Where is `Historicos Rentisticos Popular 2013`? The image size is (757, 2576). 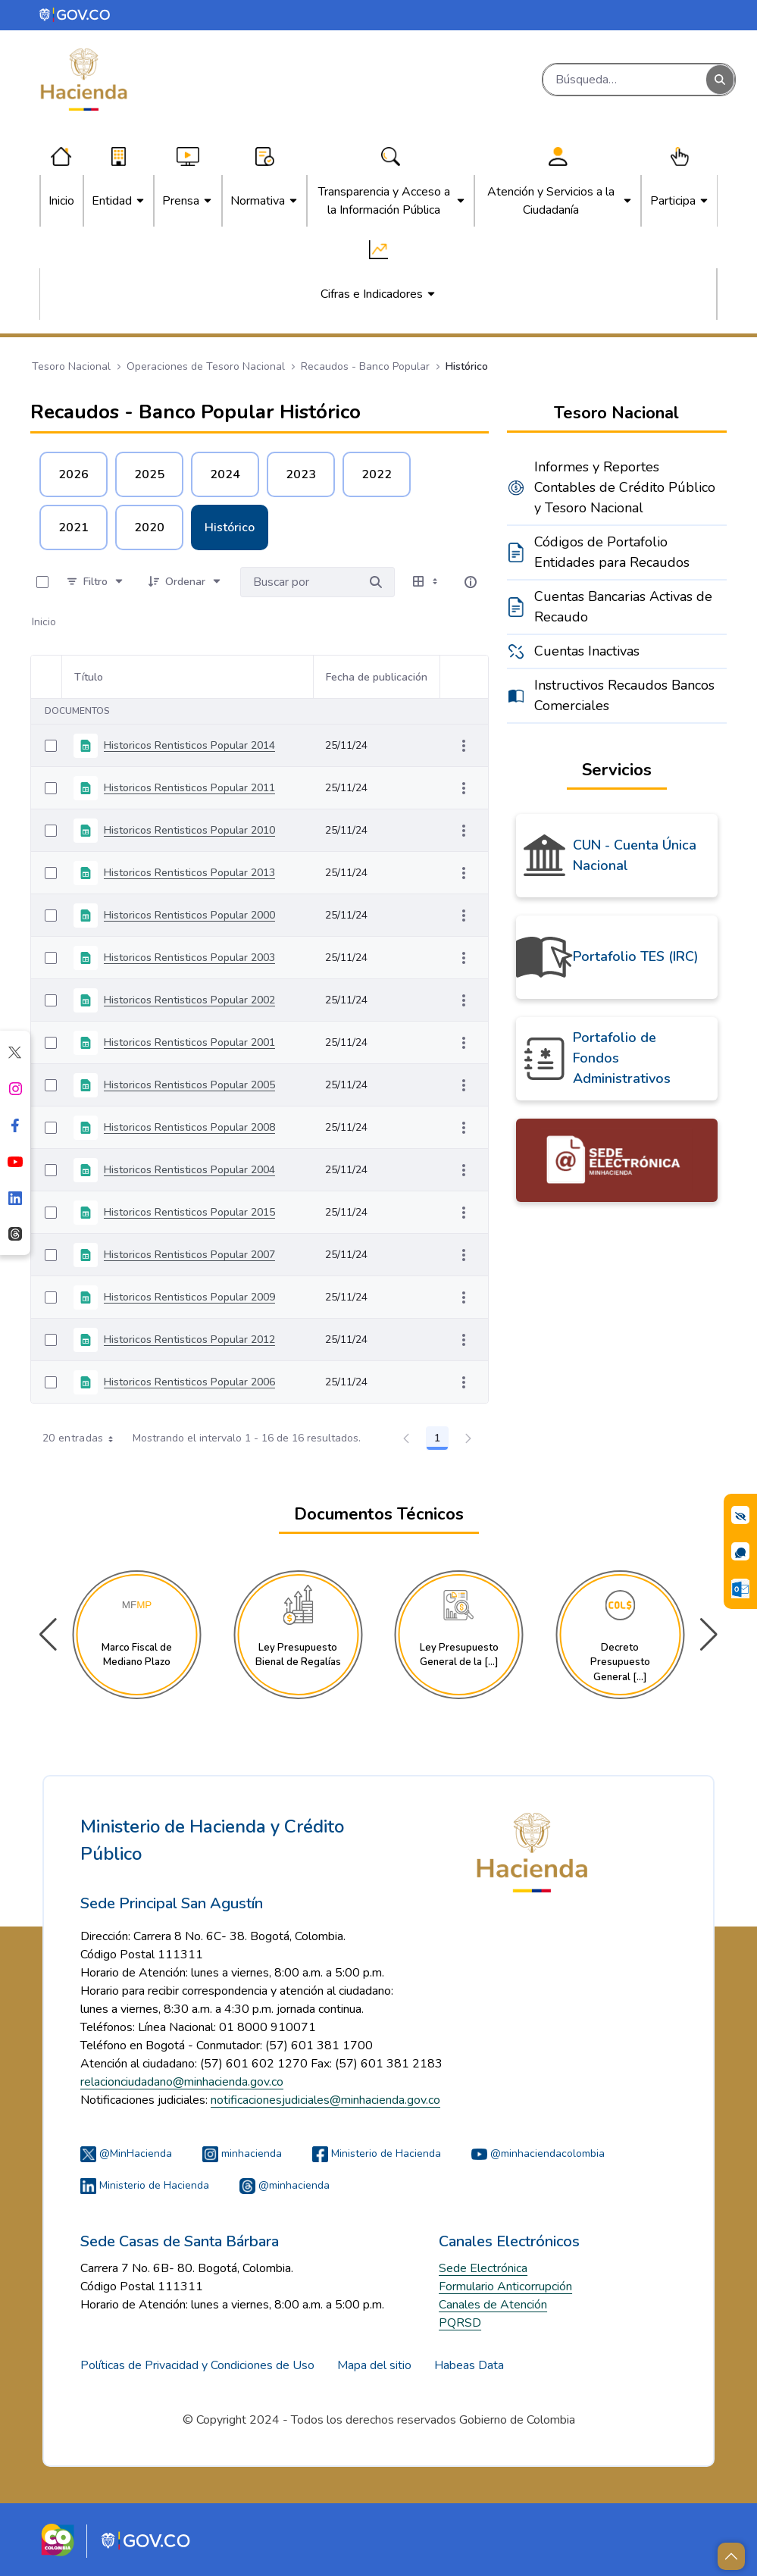 Historicos Rentisticos Popular 2013 is located at coordinates (189, 872).